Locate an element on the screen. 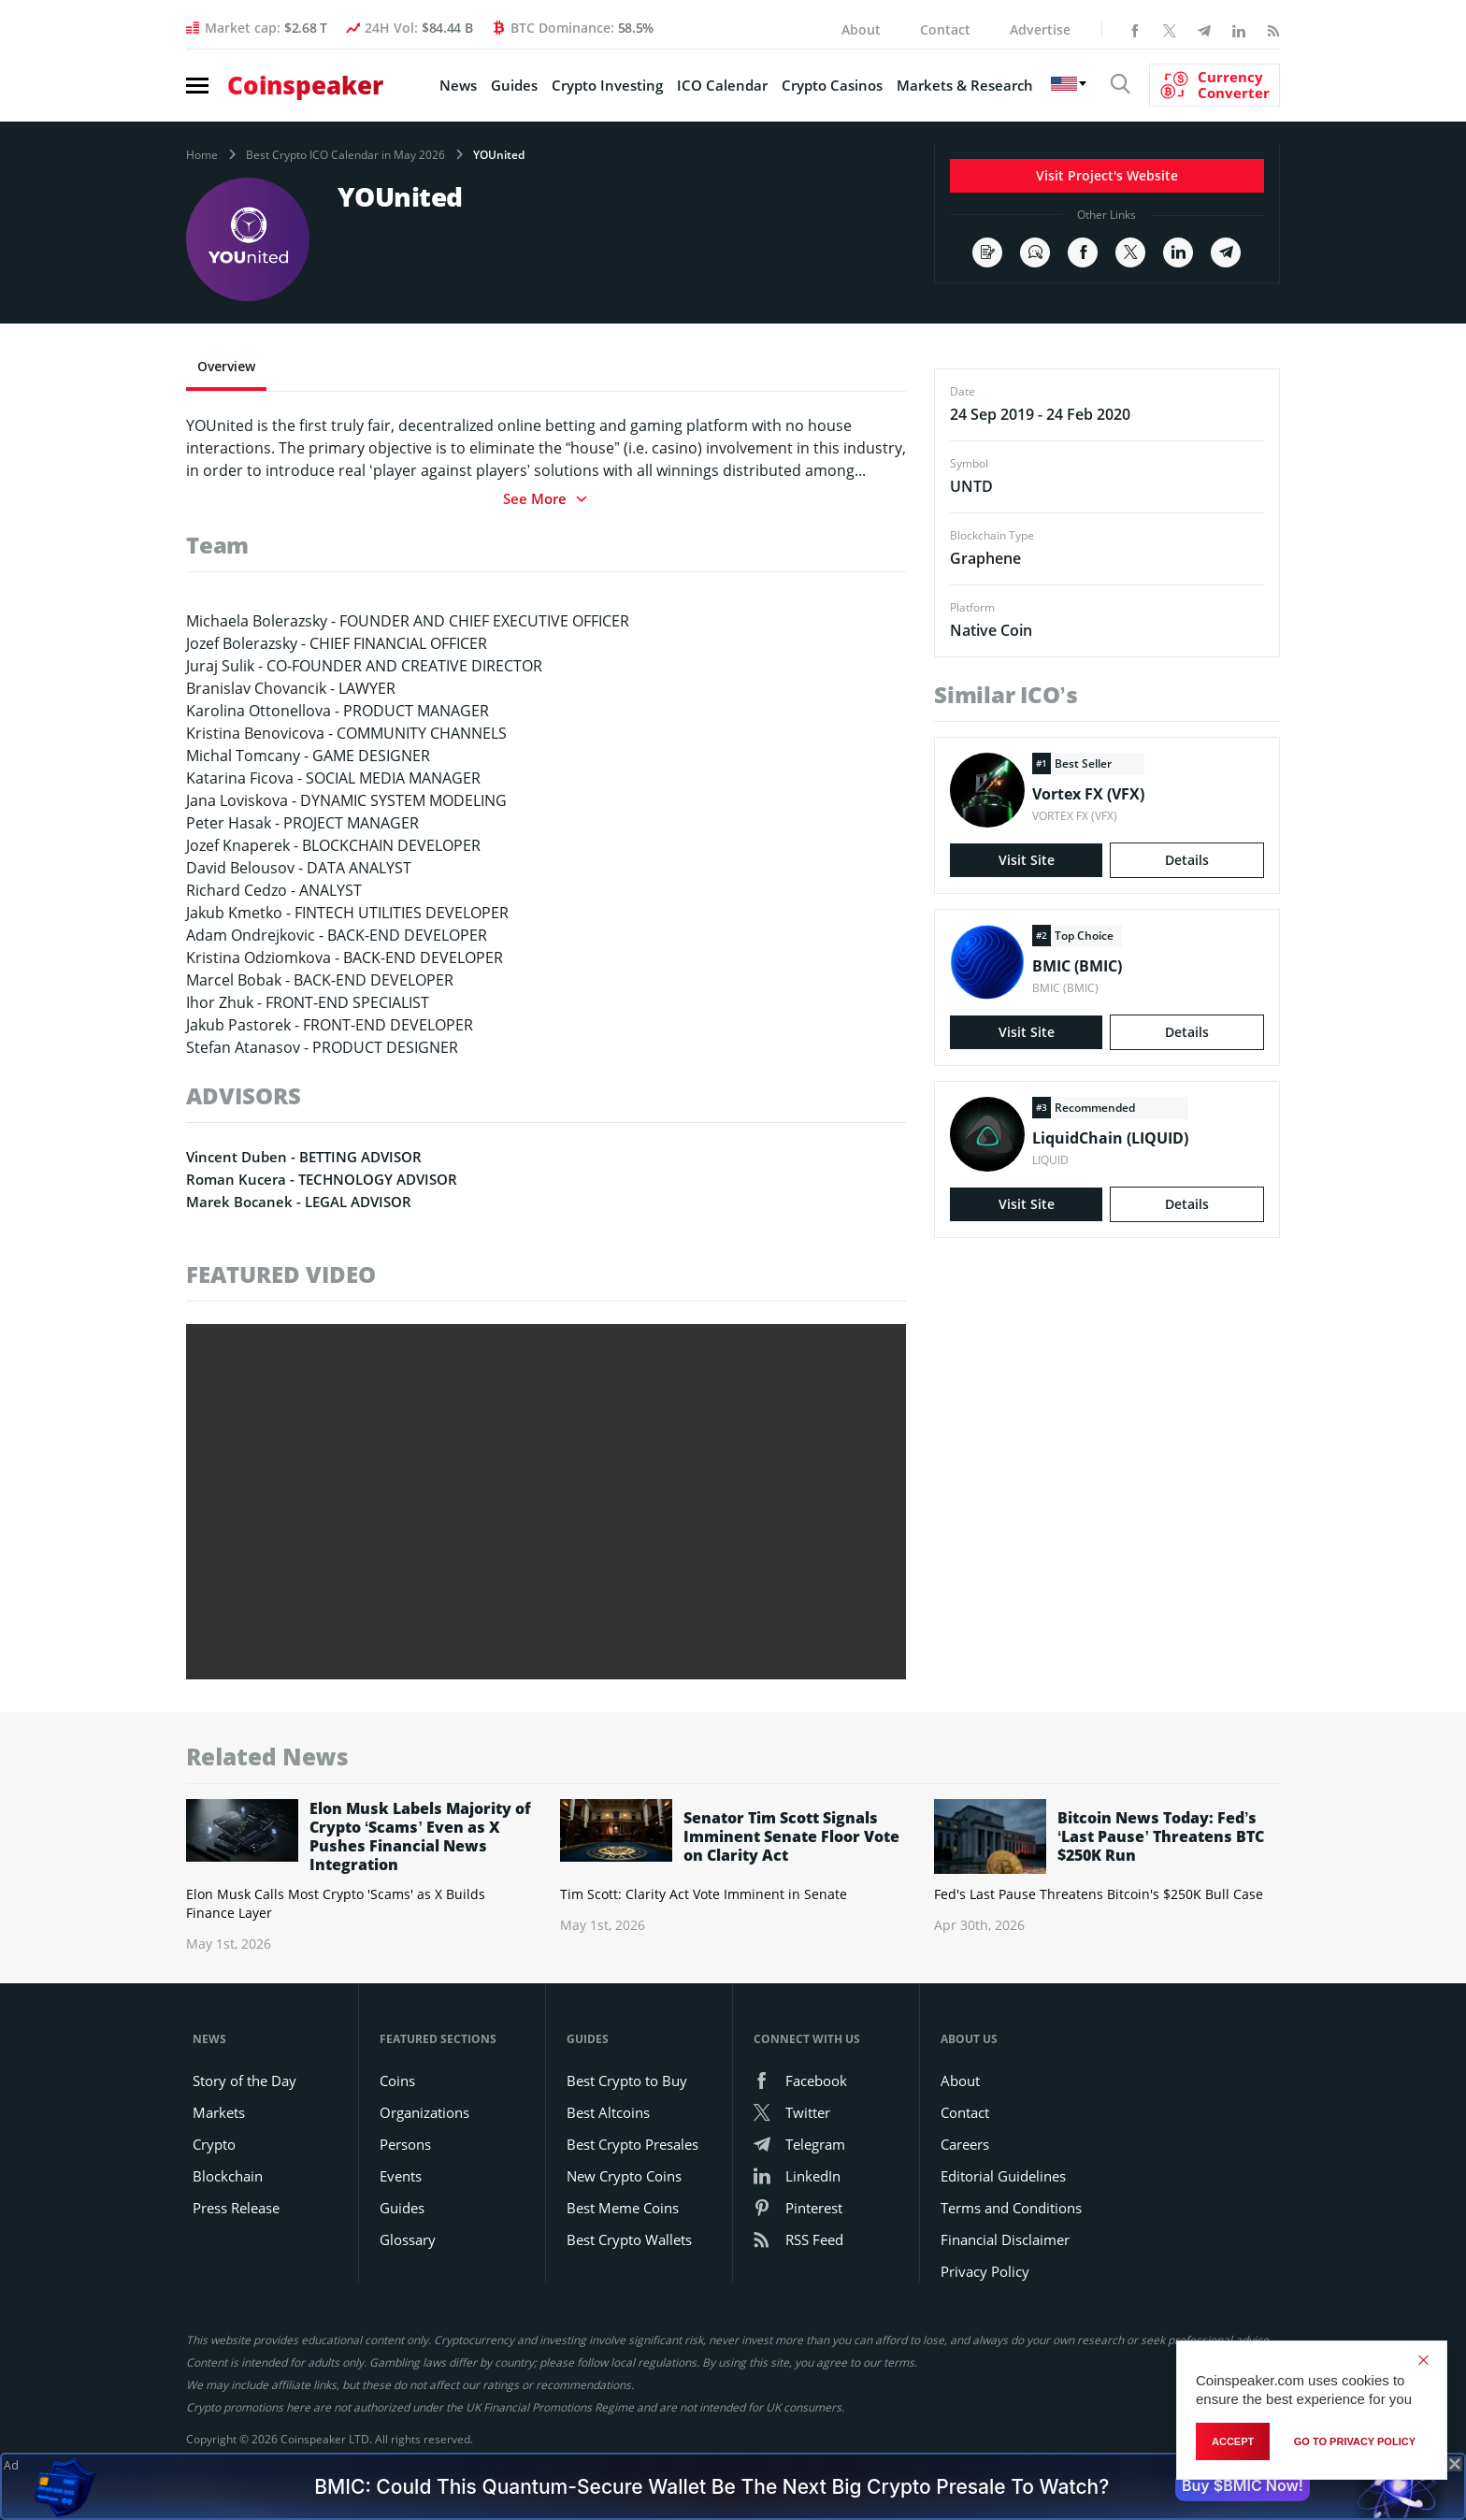 The height and width of the screenshot is (2520, 1466). Bitcoin News Today: Fed’s ‘Last Pause’ Threatens BTC $250K Run is located at coordinates (1160, 1836).